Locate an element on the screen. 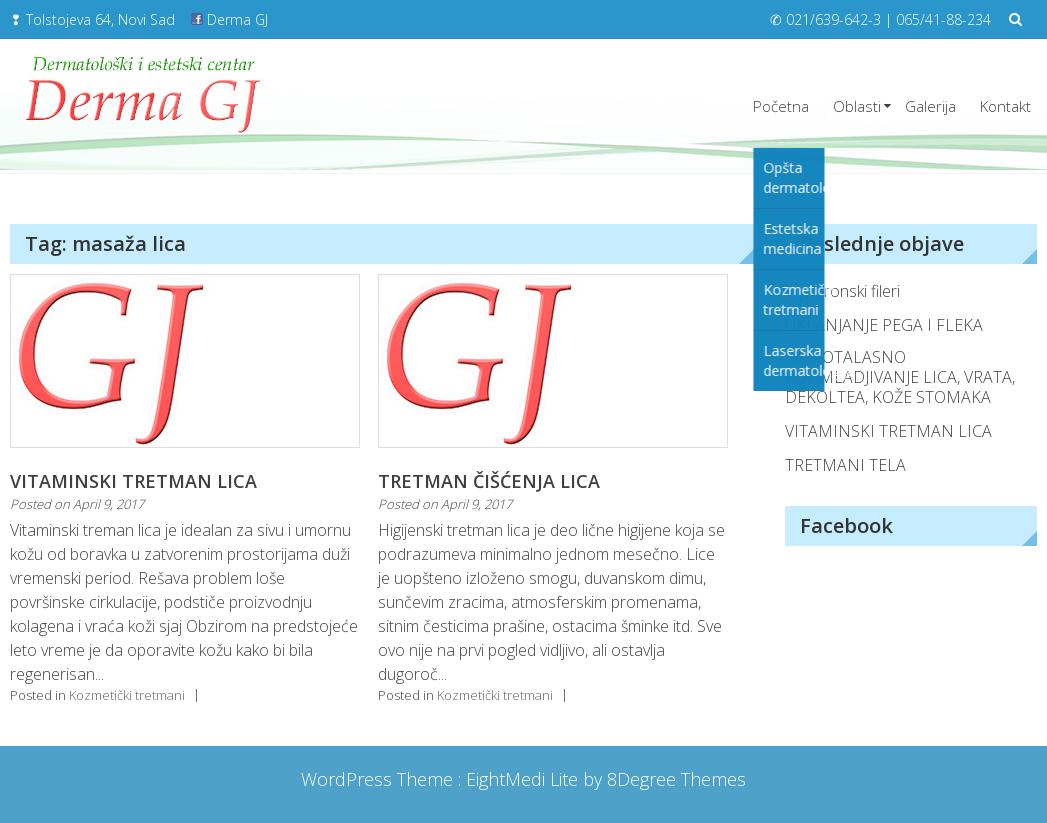 Image resolution: width=1047 pixels, height=823 pixels. Kontakt is located at coordinates (1005, 106).